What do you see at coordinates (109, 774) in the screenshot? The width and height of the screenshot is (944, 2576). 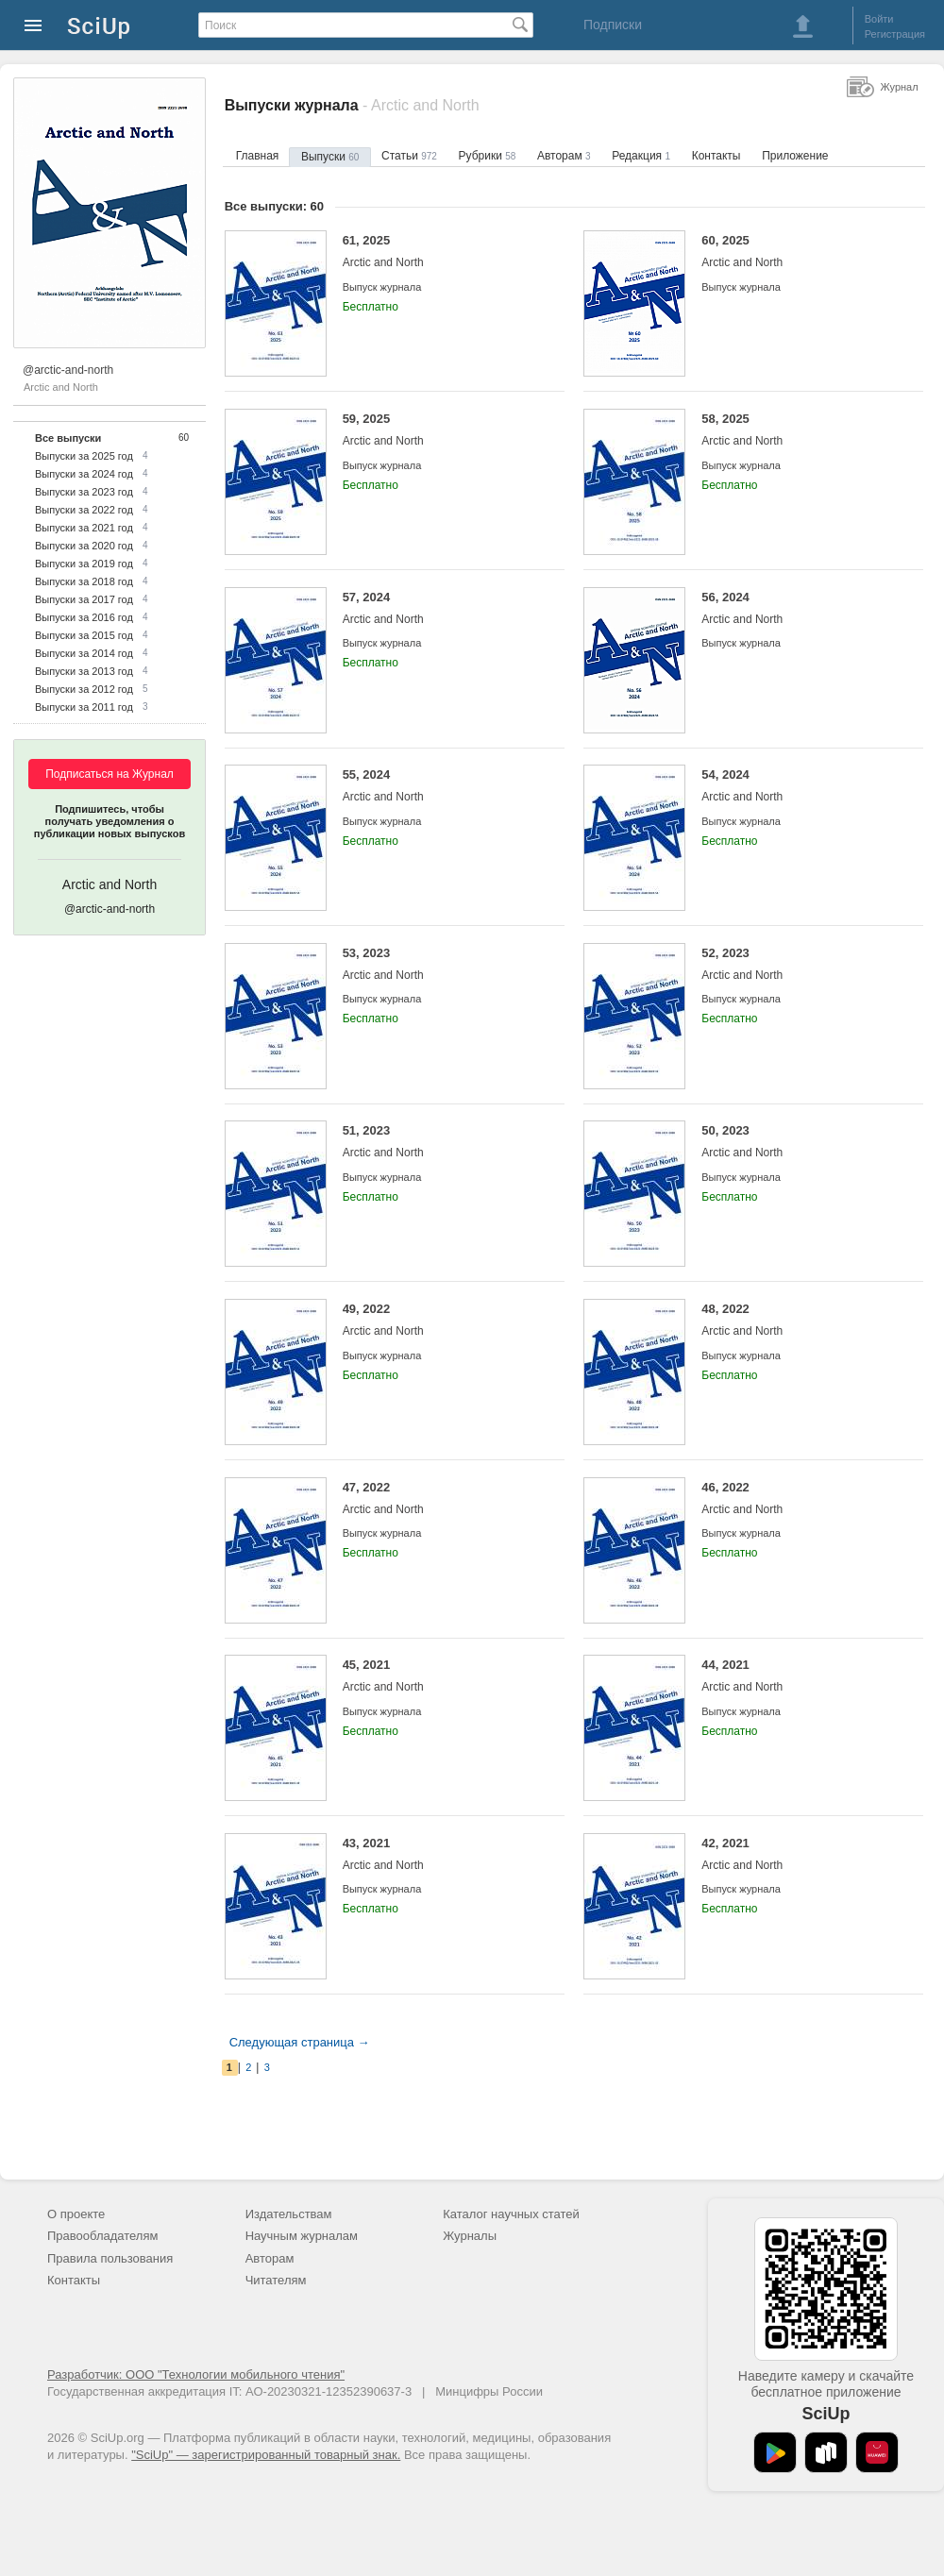 I see `Подписаться на Журнал` at bounding box center [109, 774].